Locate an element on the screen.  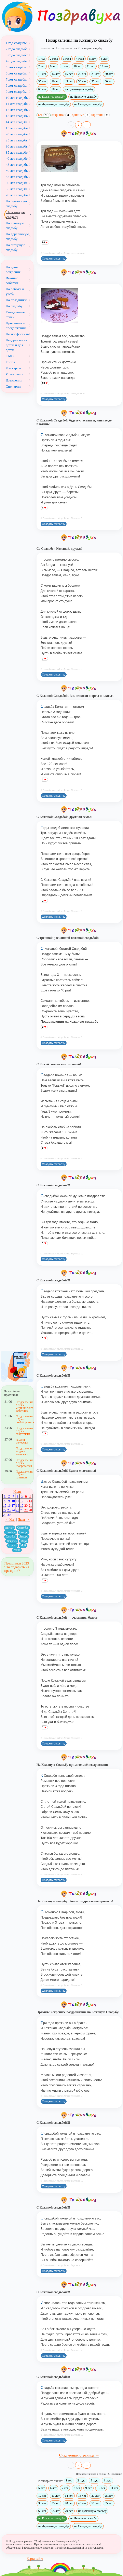
11 лет is located at coordinates (91, 66).